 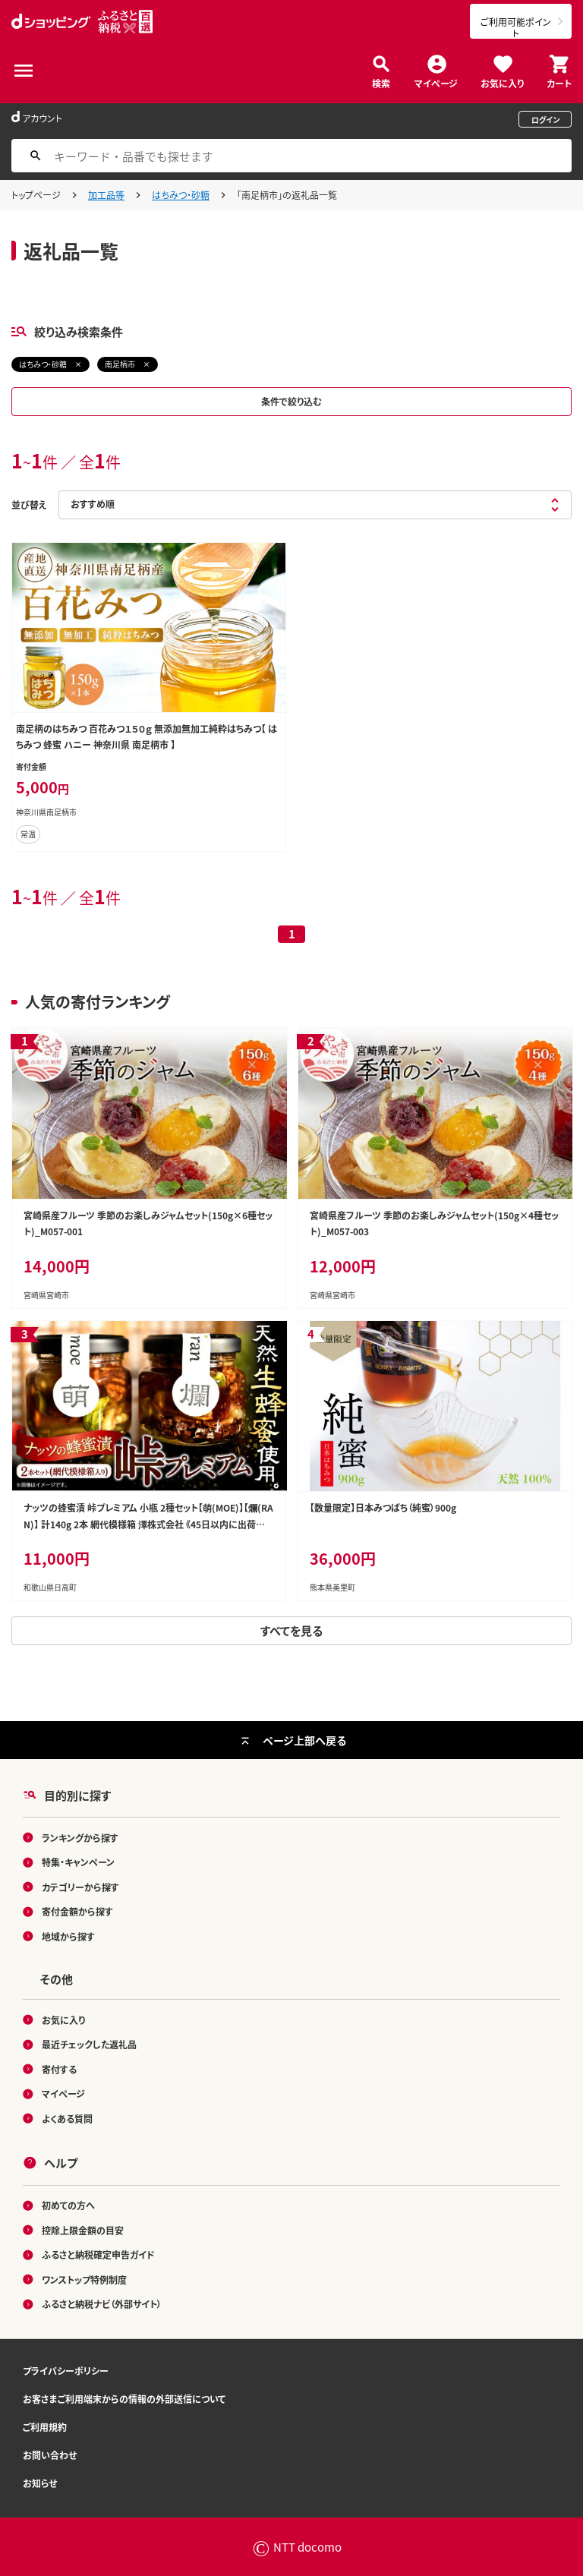 I want to click on ワンストップ特例制度, so click(x=84, y=2279).